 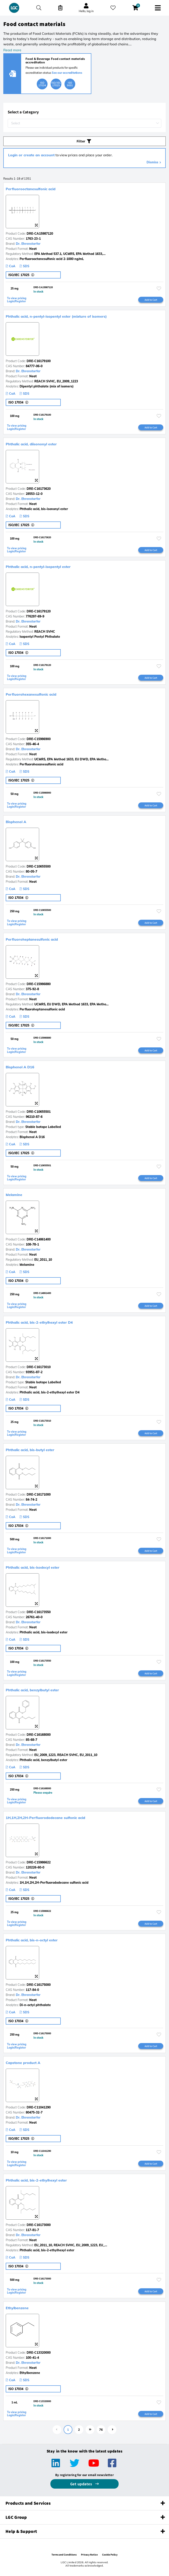 What do you see at coordinates (151, 299) in the screenshot?
I see `Add to Cart` at bounding box center [151, 299].